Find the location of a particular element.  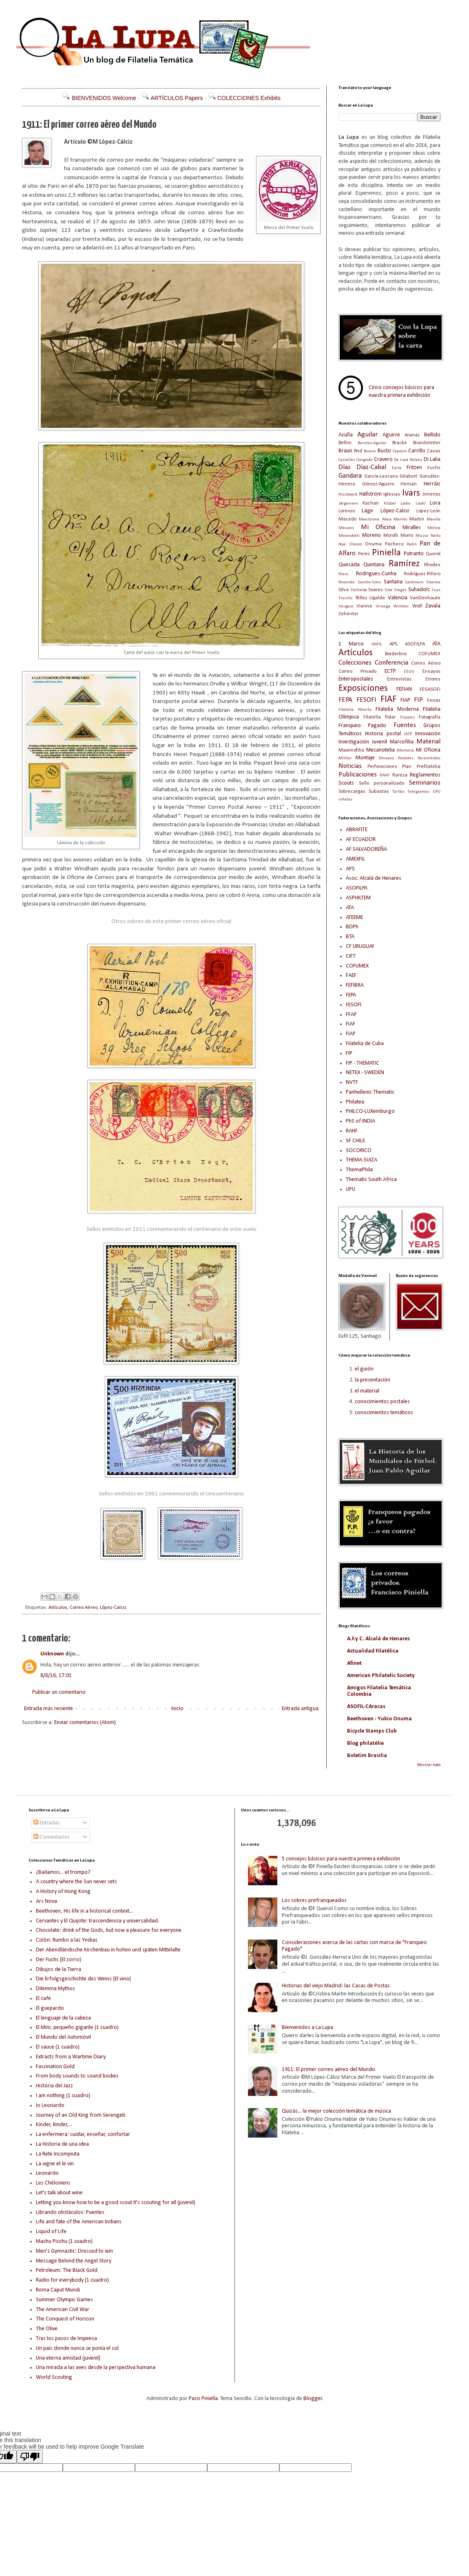

Ferias is located at coordinates (433, 700).